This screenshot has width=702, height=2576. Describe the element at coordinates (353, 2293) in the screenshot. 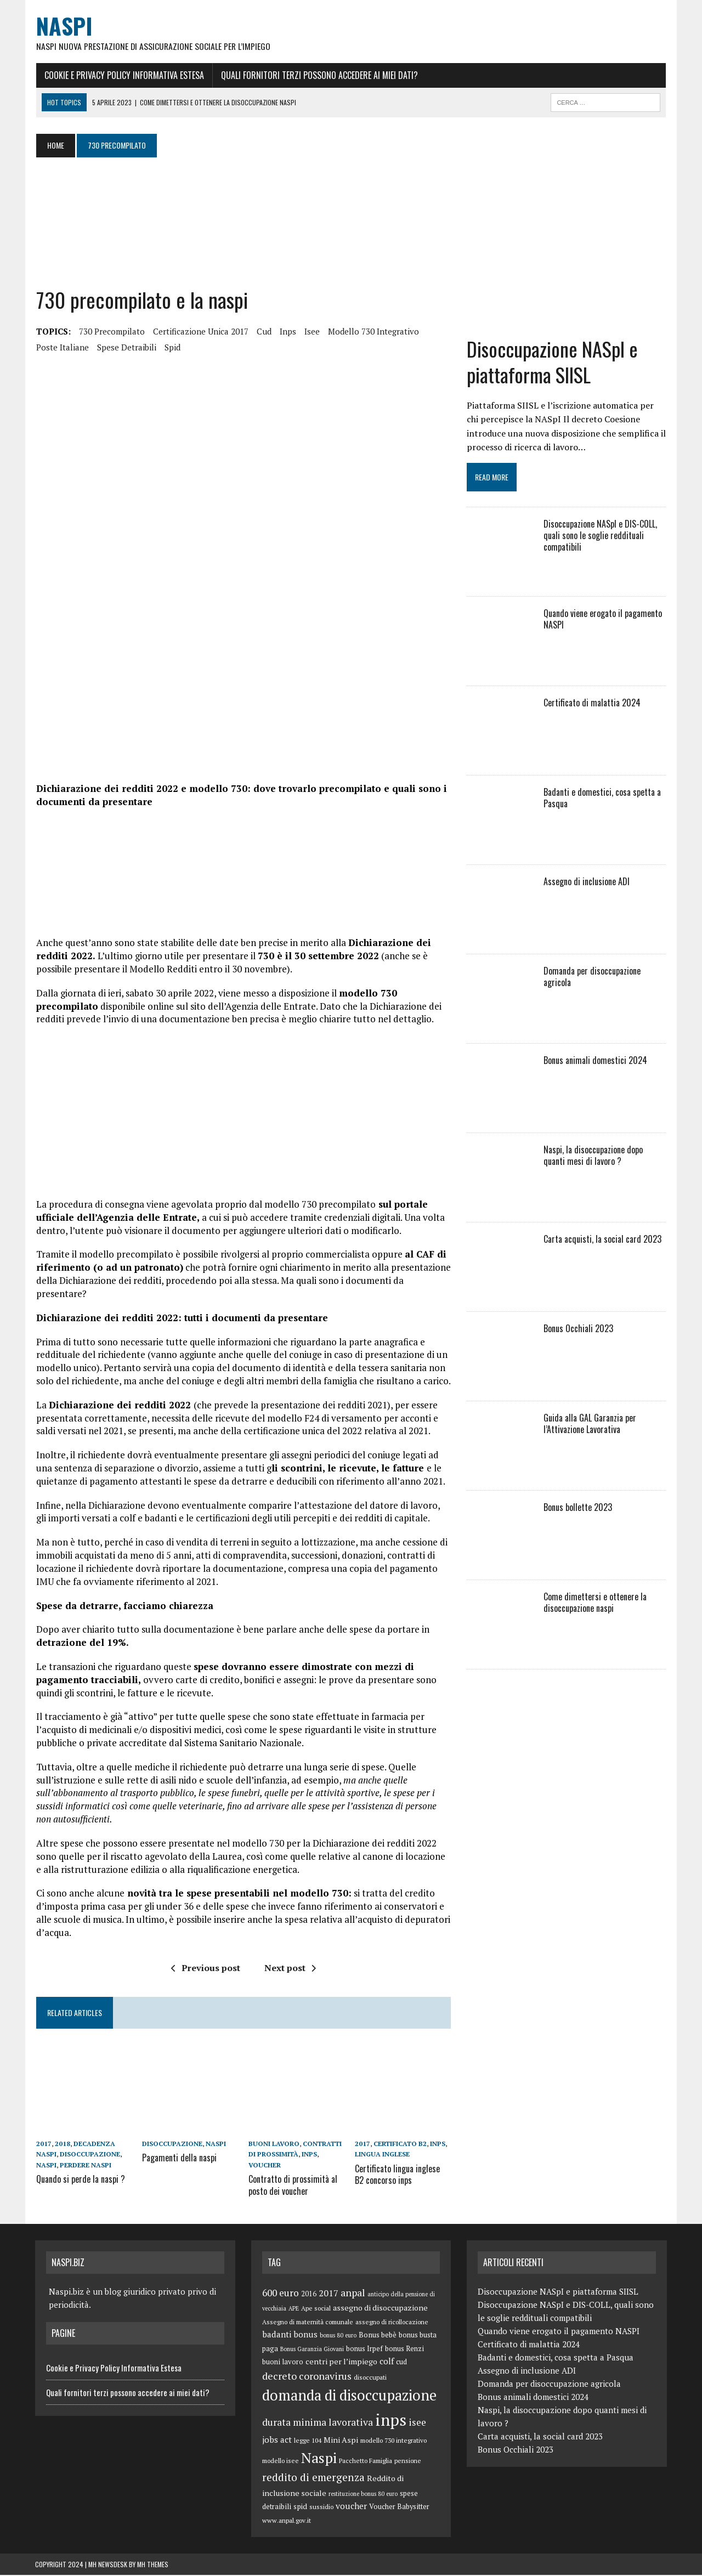

I see `anpal [anpal (15 elementi)]` at that location.